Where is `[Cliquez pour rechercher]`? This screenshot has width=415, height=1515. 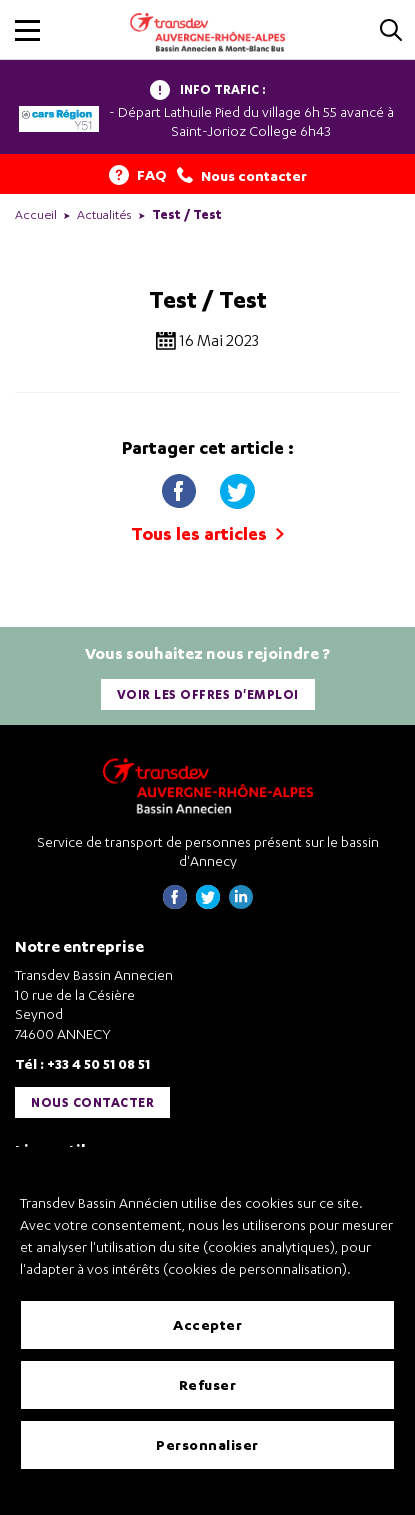 [Cliquez pour rechercher] is located at coordinates (391, 31).